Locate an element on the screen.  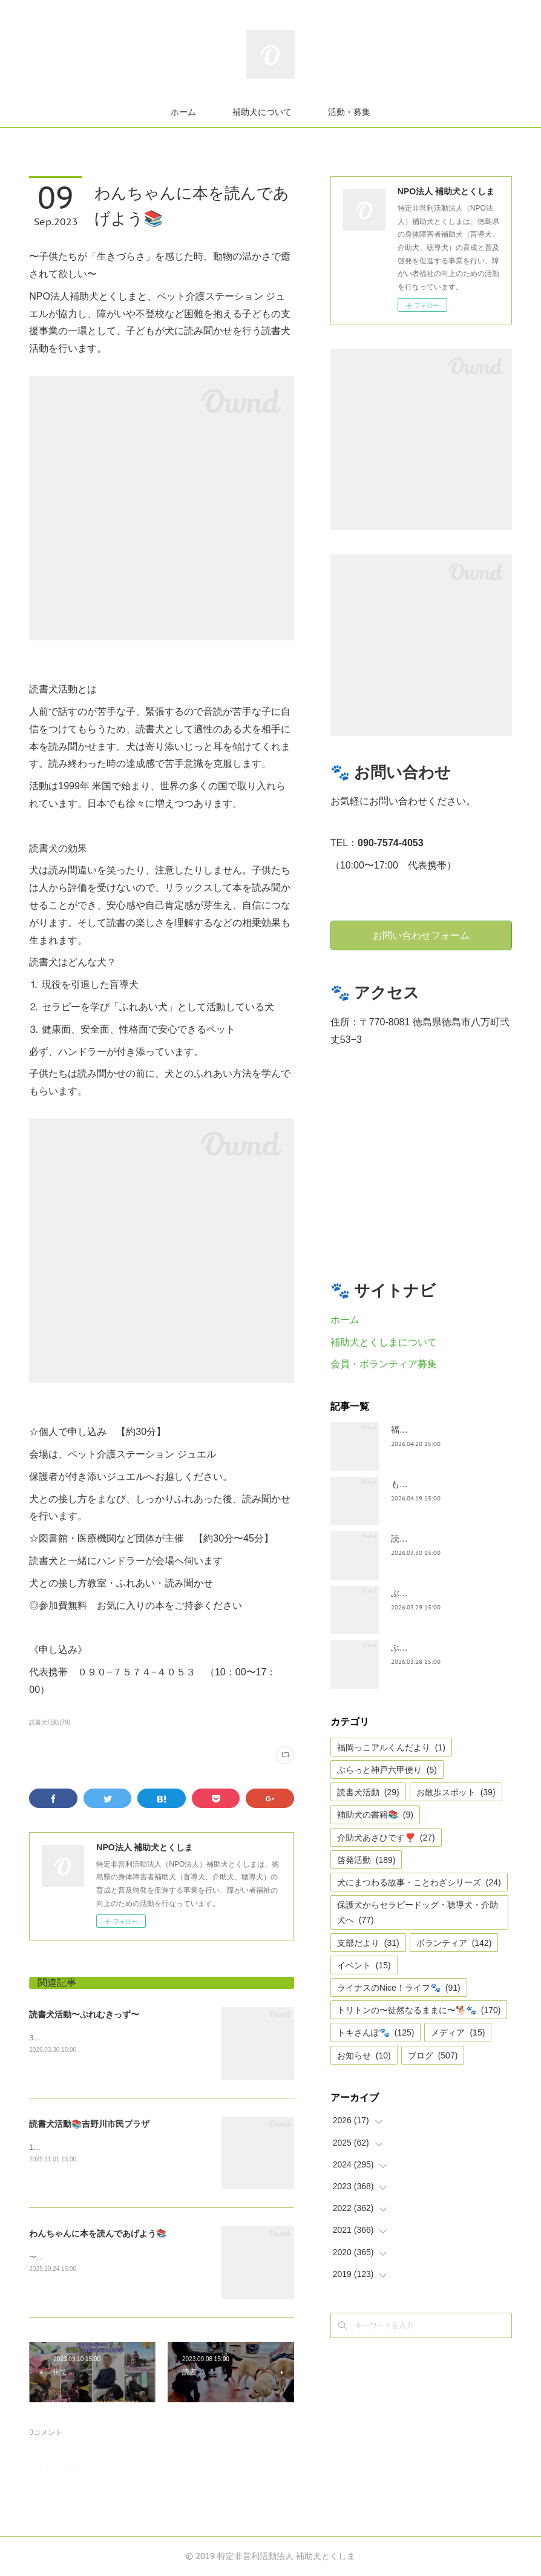
犬にまつわる故事・ことわざシリーズ is located at coordinates (419, 1882).